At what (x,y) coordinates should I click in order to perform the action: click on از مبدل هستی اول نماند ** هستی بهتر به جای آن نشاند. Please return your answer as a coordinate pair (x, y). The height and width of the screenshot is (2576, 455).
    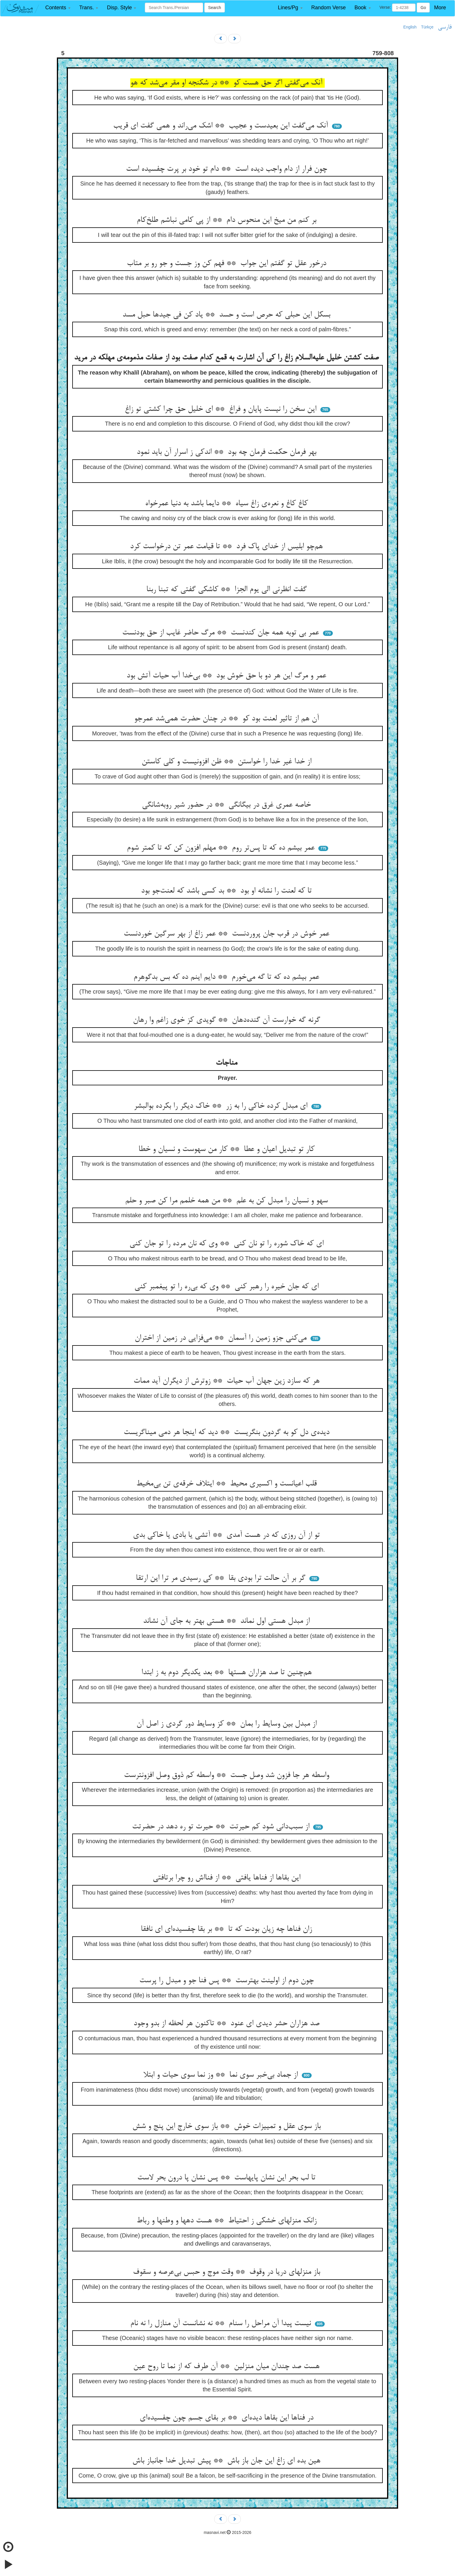
    Looking at the image, I should click on (227, 1621).